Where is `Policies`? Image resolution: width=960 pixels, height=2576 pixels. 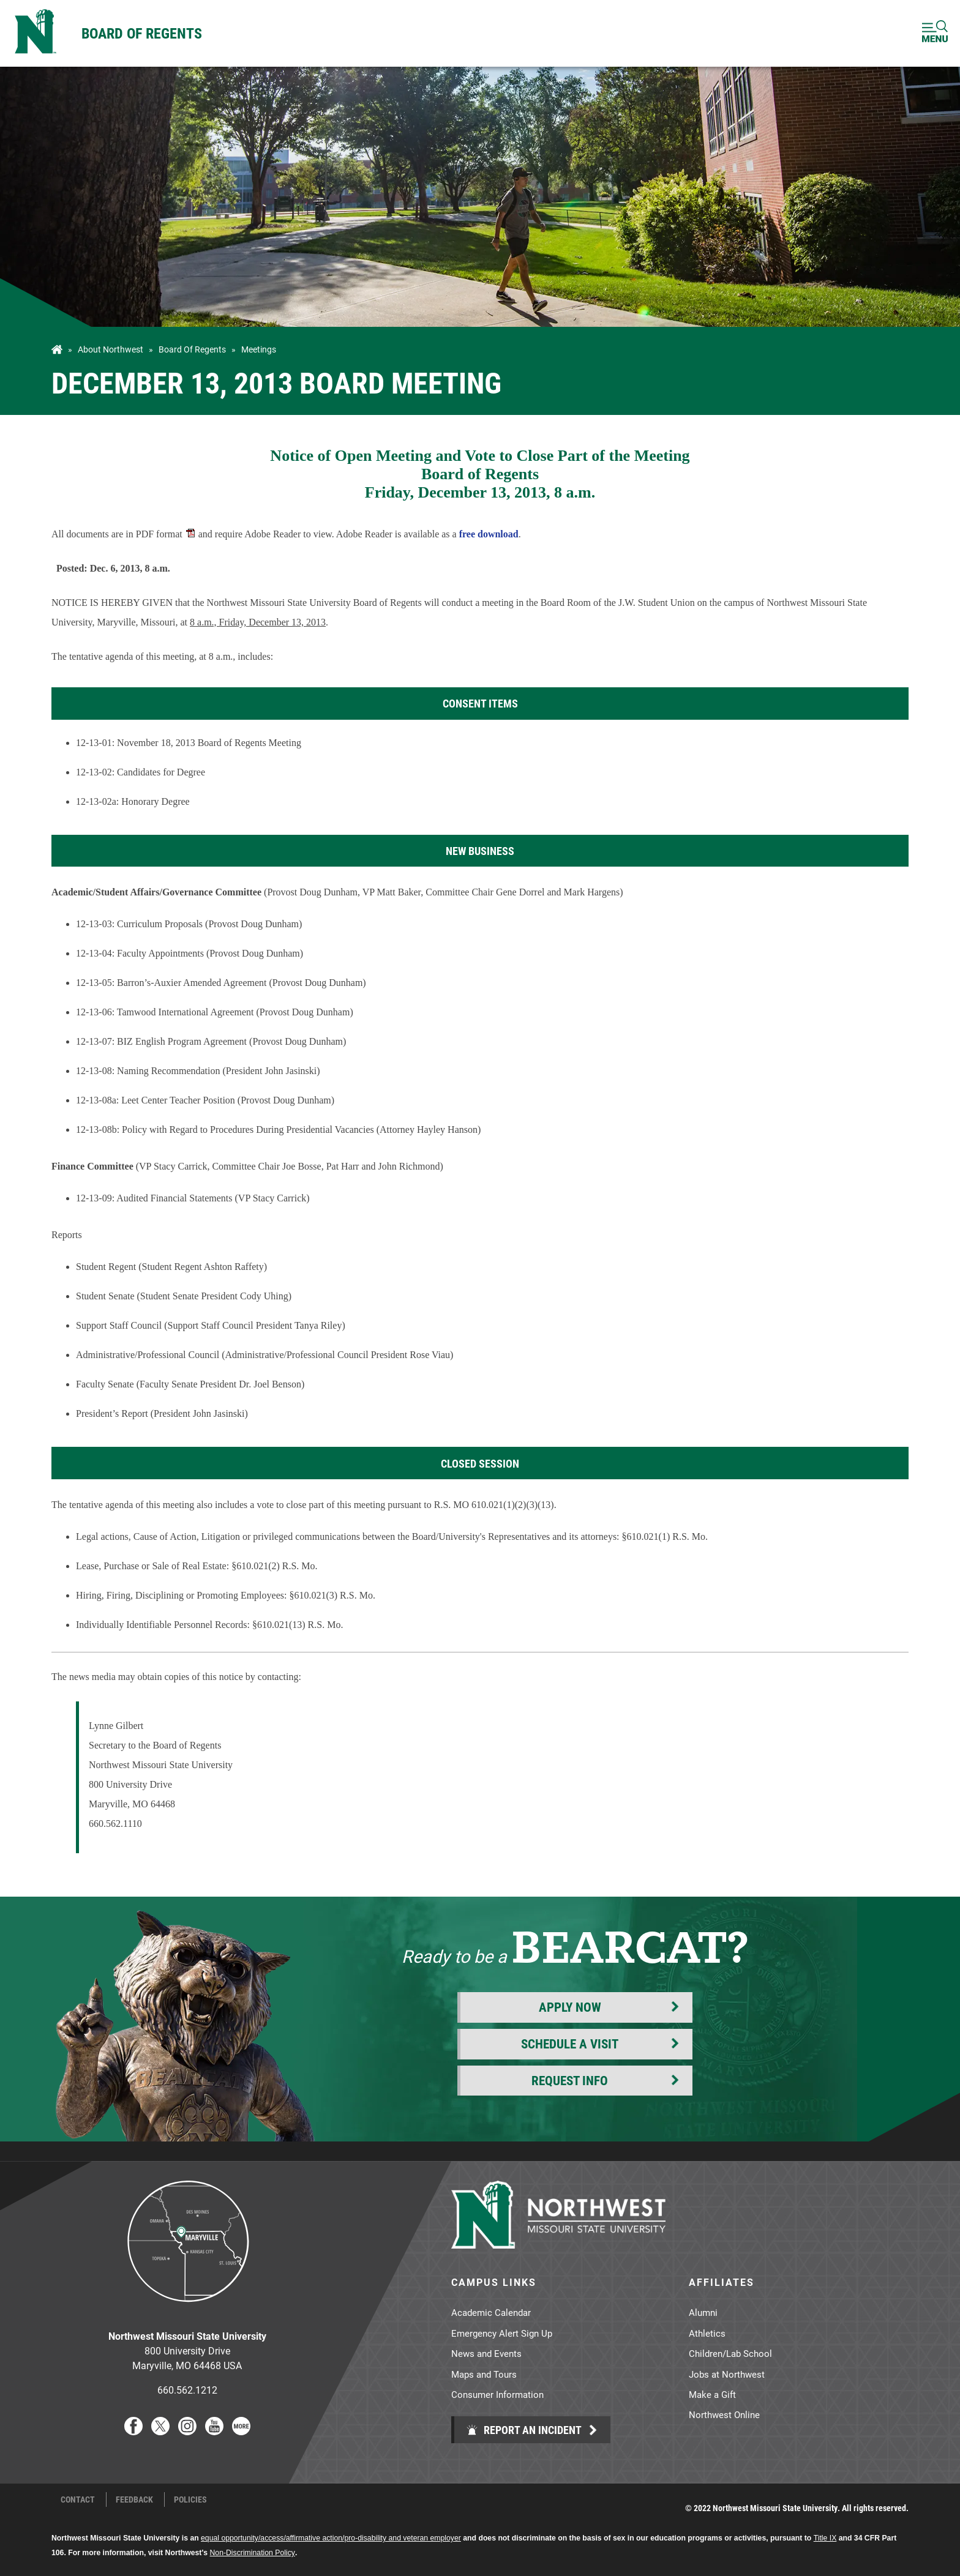
Policies is located at coordinates (190, 2499).